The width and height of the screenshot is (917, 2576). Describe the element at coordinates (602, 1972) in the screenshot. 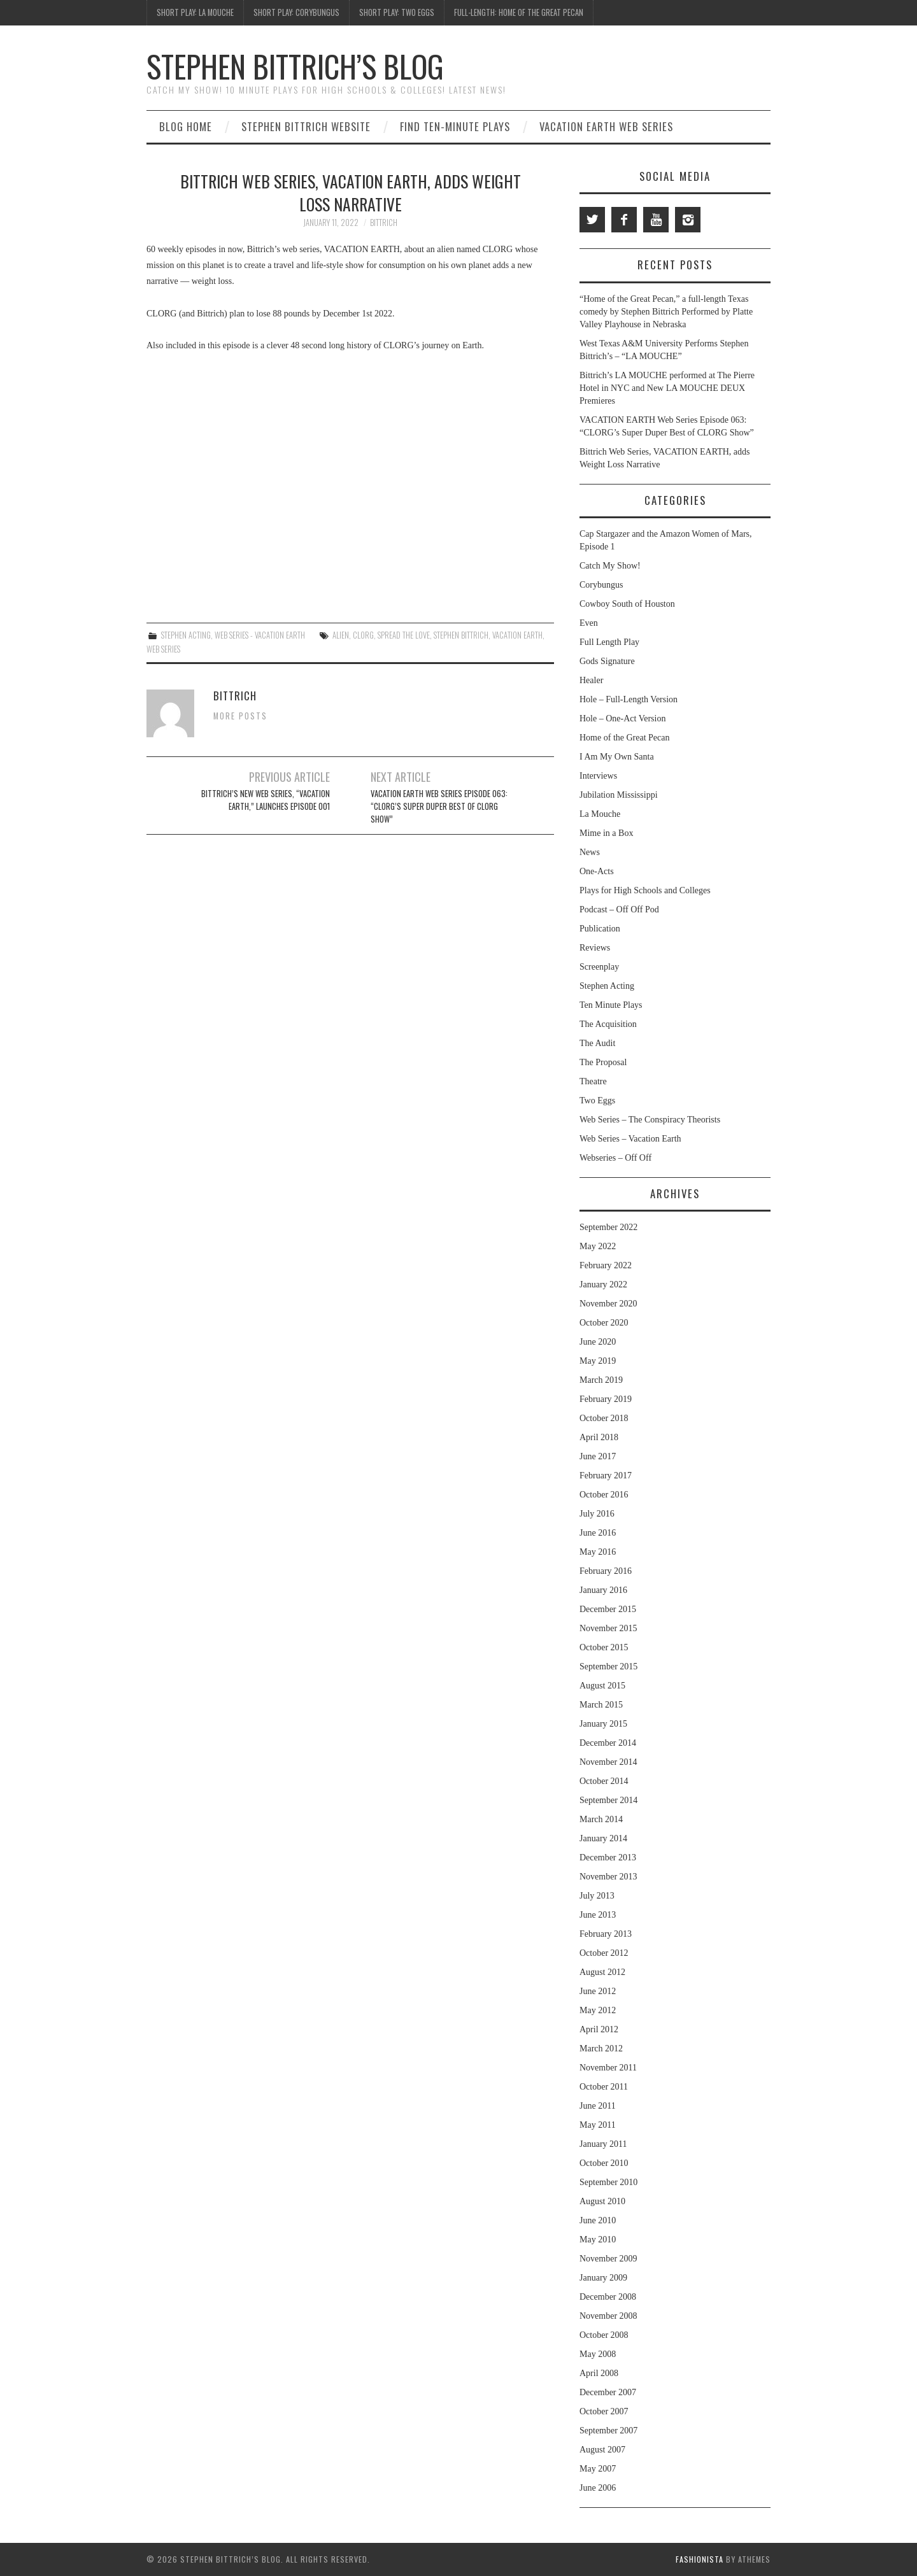

I see `August 2012` at that location.